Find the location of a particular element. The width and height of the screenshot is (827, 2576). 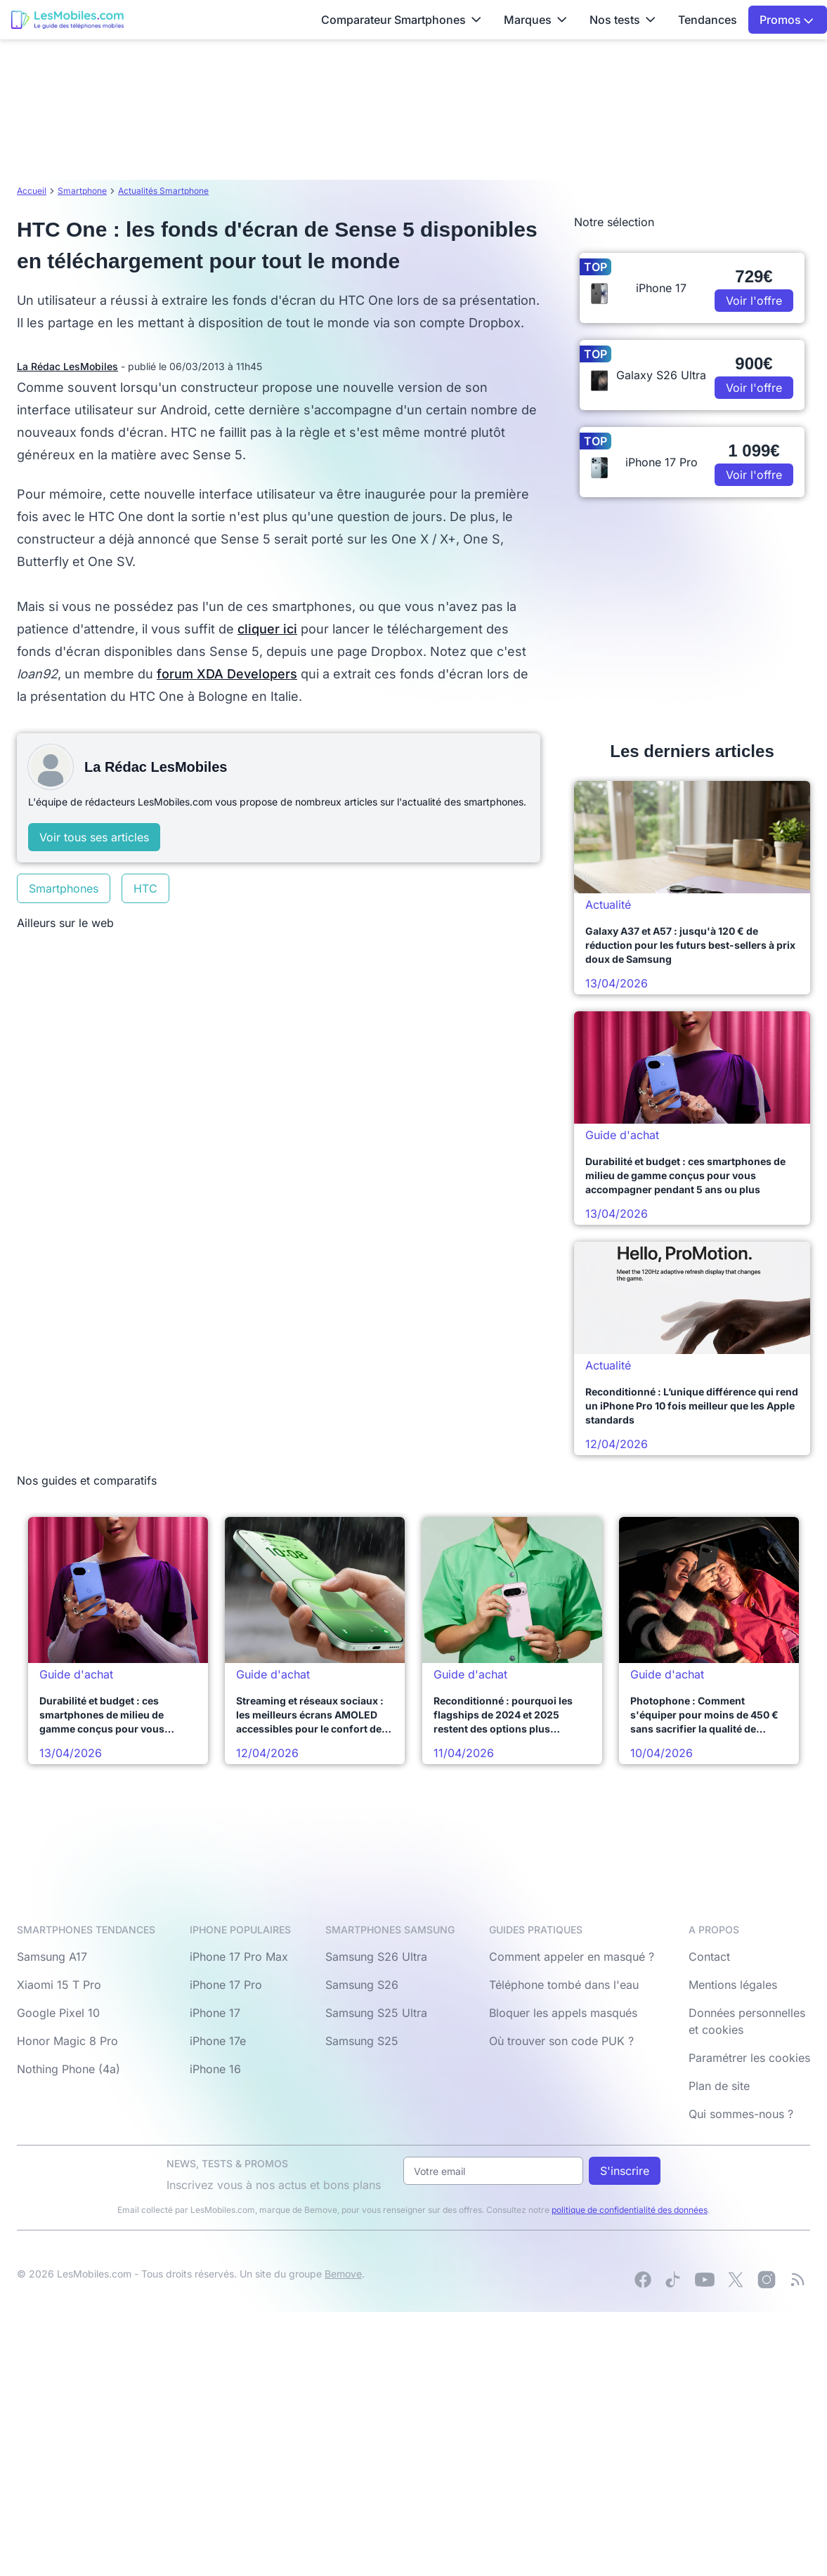

Samsung S25 is located at coordinates (361, 2041).